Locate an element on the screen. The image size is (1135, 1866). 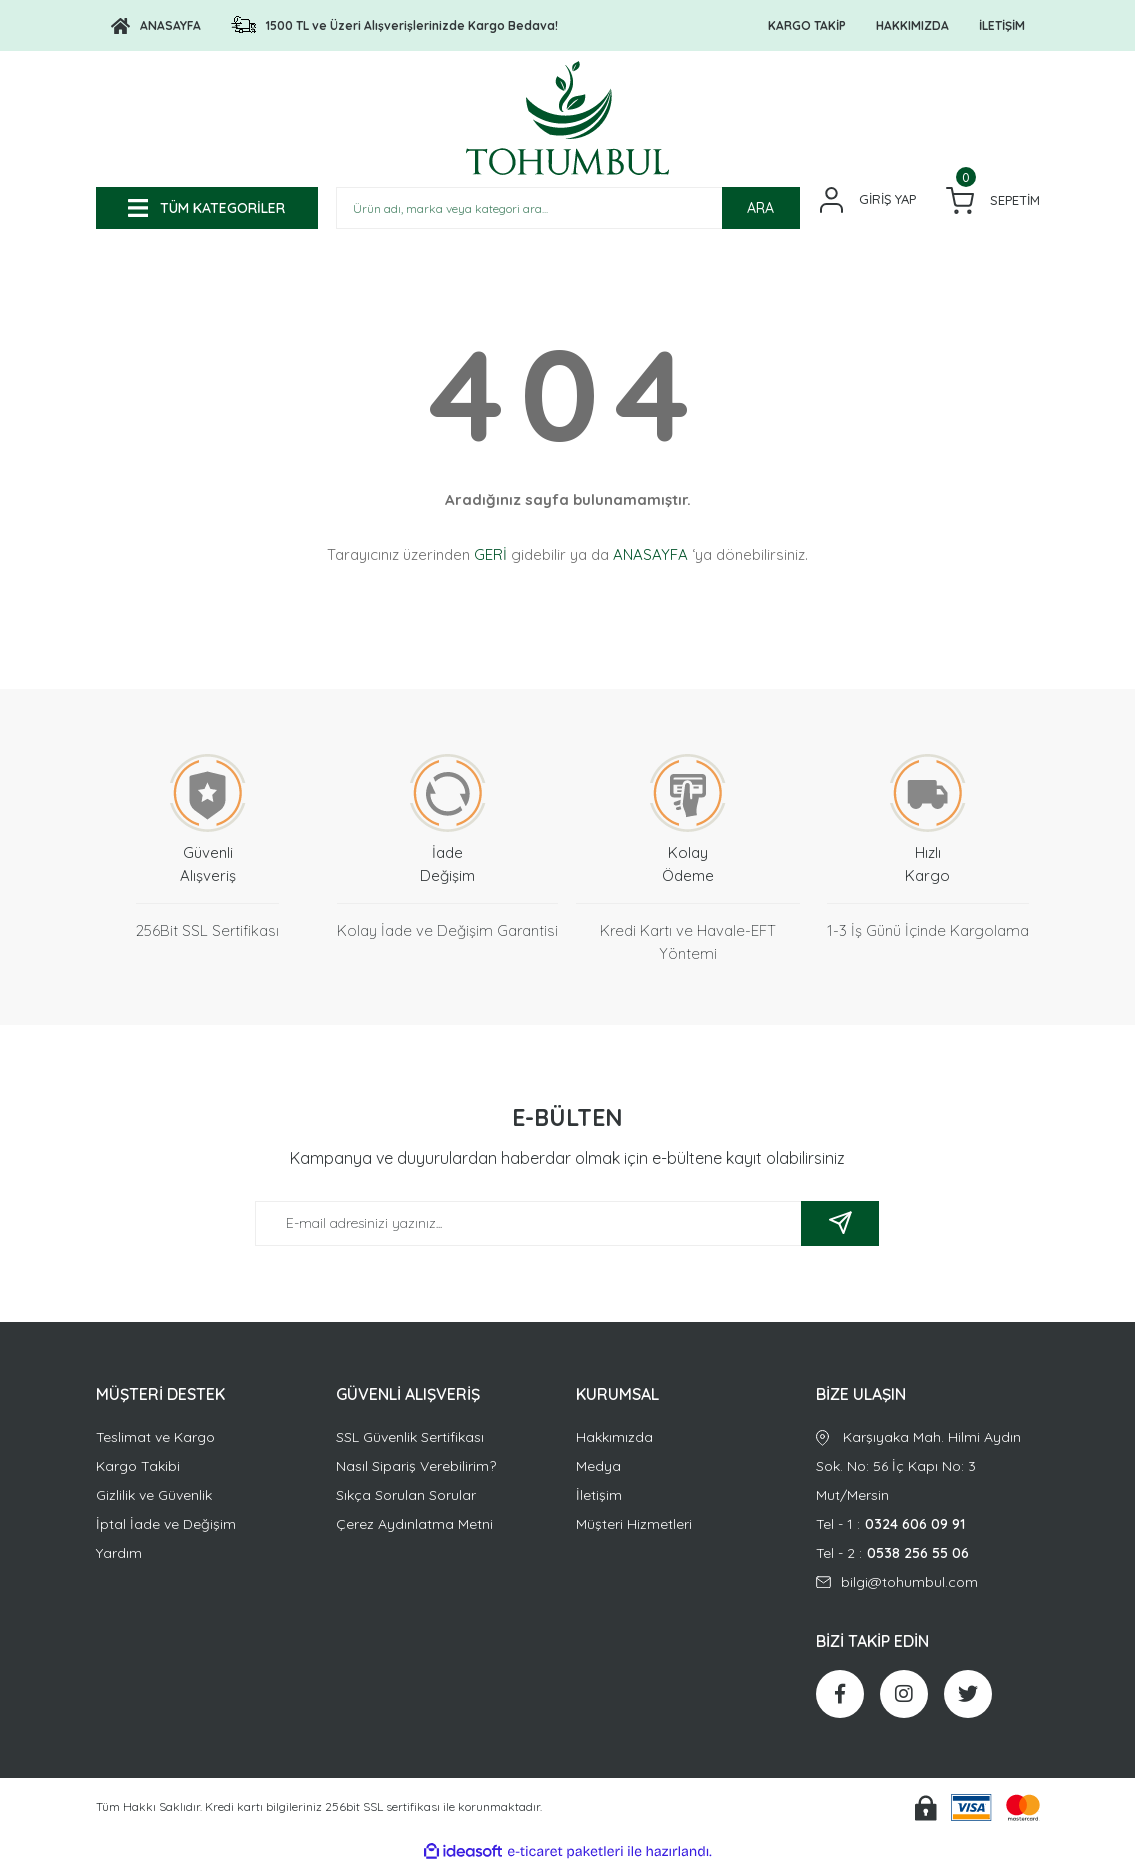
[Search] is located at coordinates (568, 208).